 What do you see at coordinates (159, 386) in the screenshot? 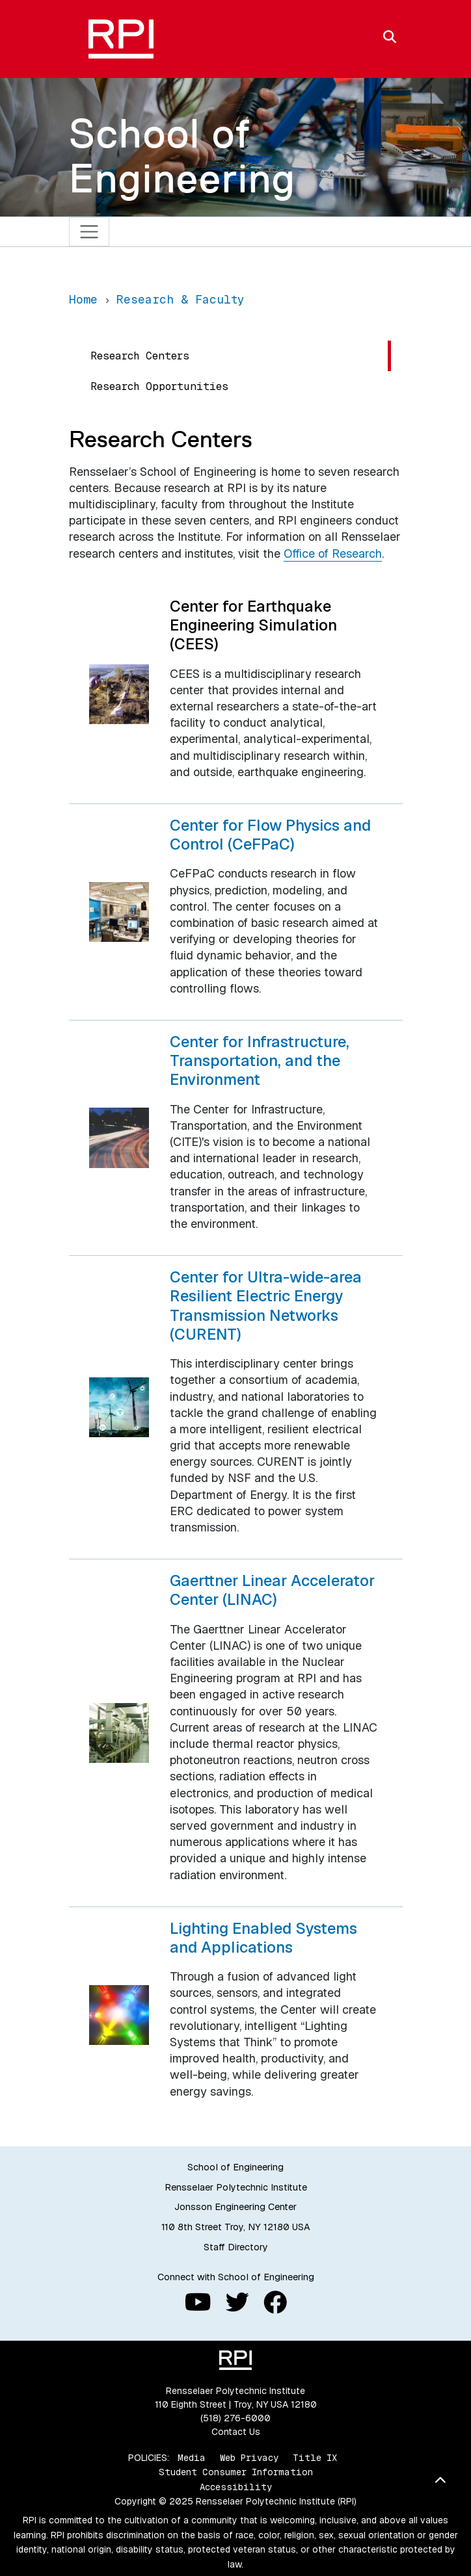
I see `Research Opportunities` at bounding box center [159, 386].